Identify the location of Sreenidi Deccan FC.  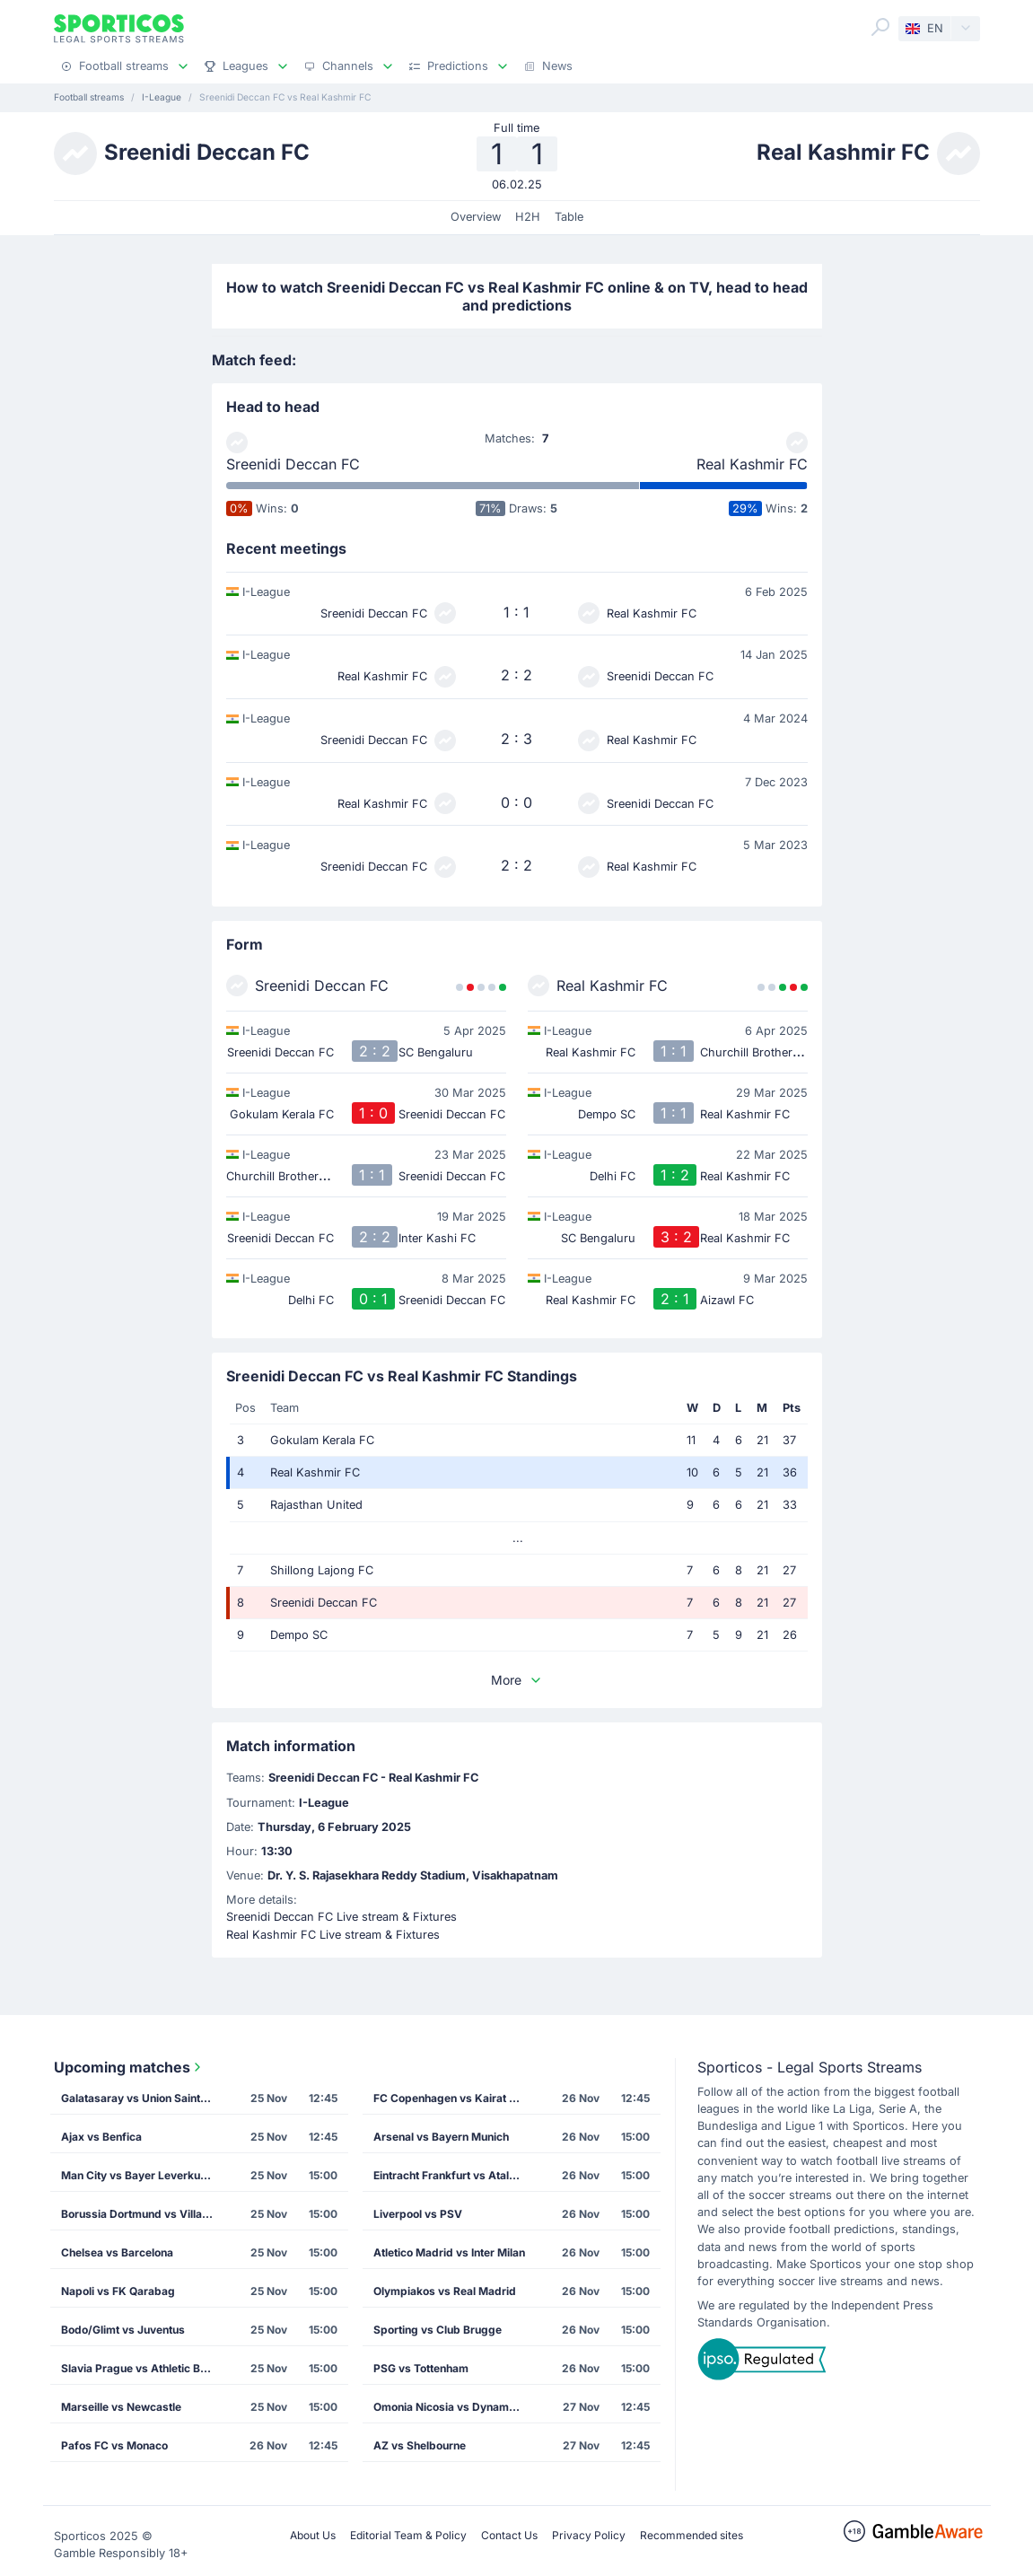
(293, 464).